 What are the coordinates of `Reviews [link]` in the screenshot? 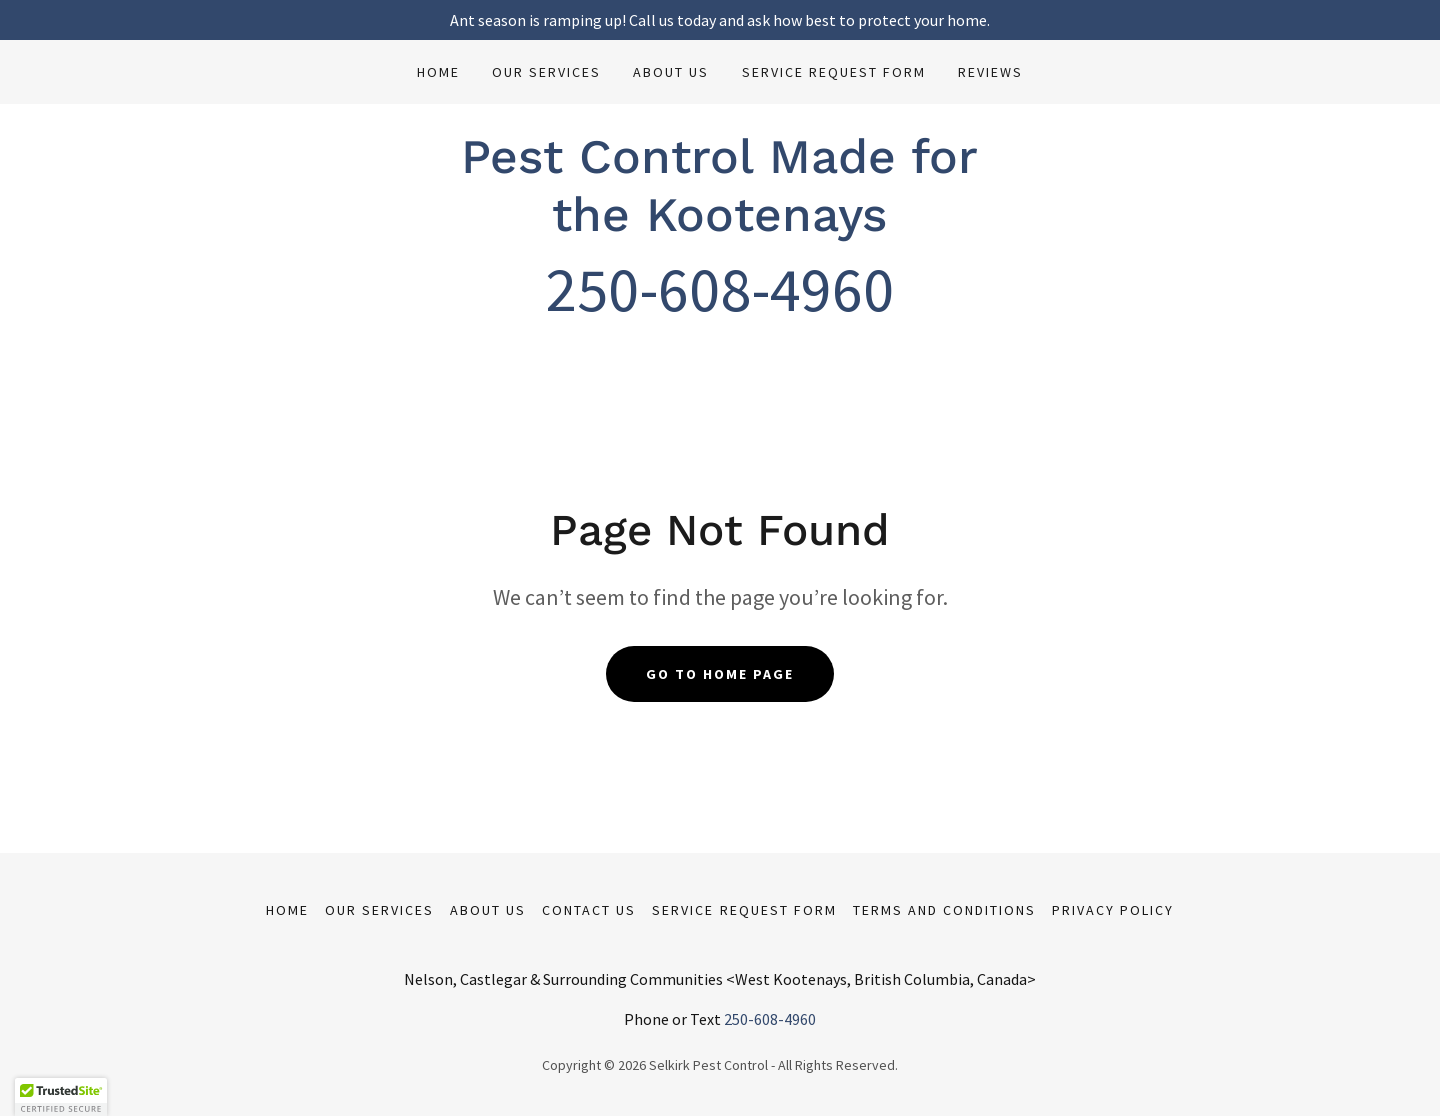 It's located at (990, 72).